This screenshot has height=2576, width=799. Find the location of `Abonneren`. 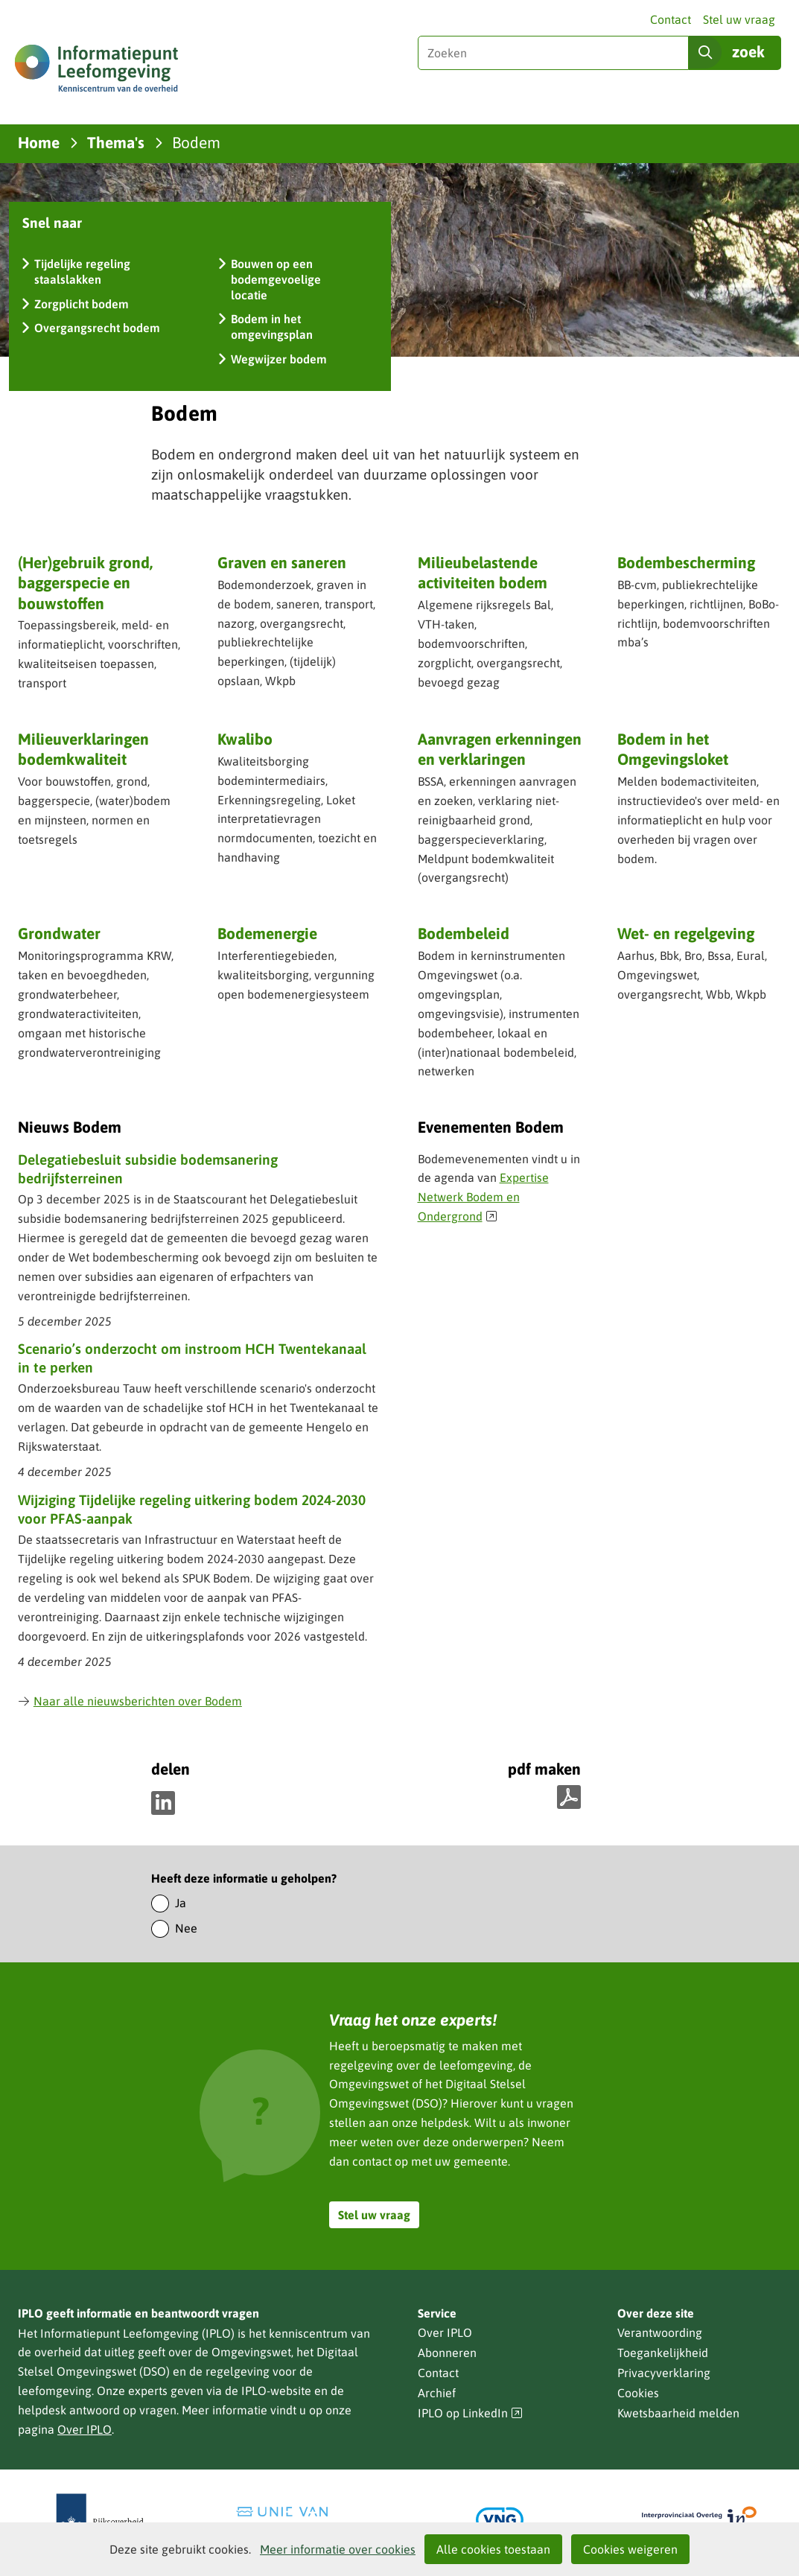

Abonneren is located at coordinates (447, 2352).